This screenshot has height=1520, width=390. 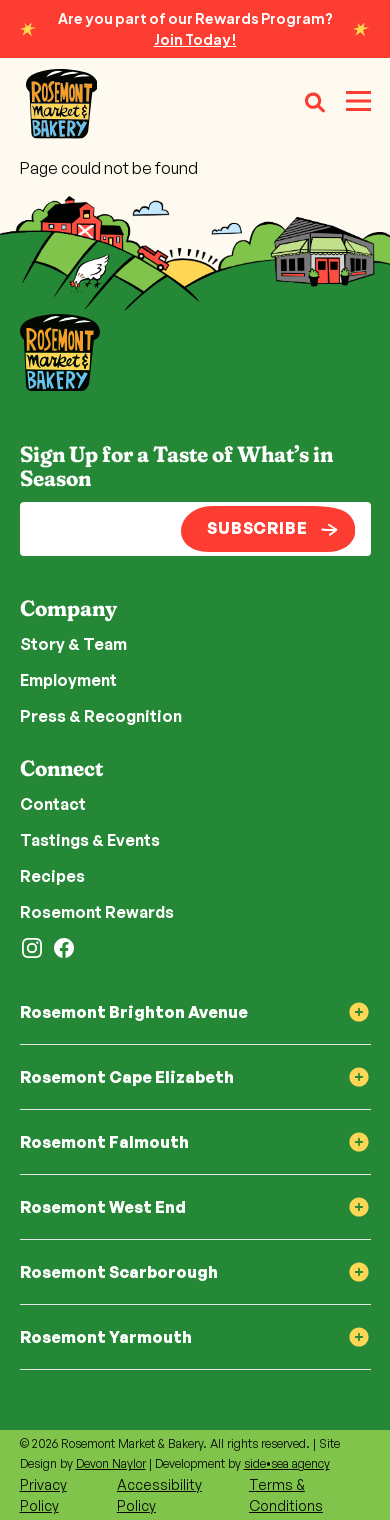 I want to click on Tastings & Events, so click(x=90, y=840).